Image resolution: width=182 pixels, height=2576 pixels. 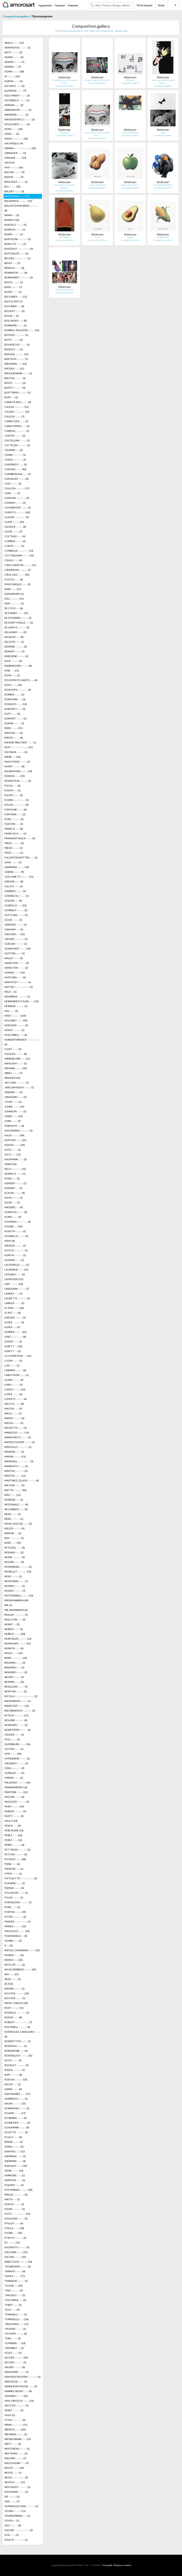 What do you see at coordinates (13, 2472) in the screenshot?
I see `WOOD (1)` at bounding box center [13, 2472].